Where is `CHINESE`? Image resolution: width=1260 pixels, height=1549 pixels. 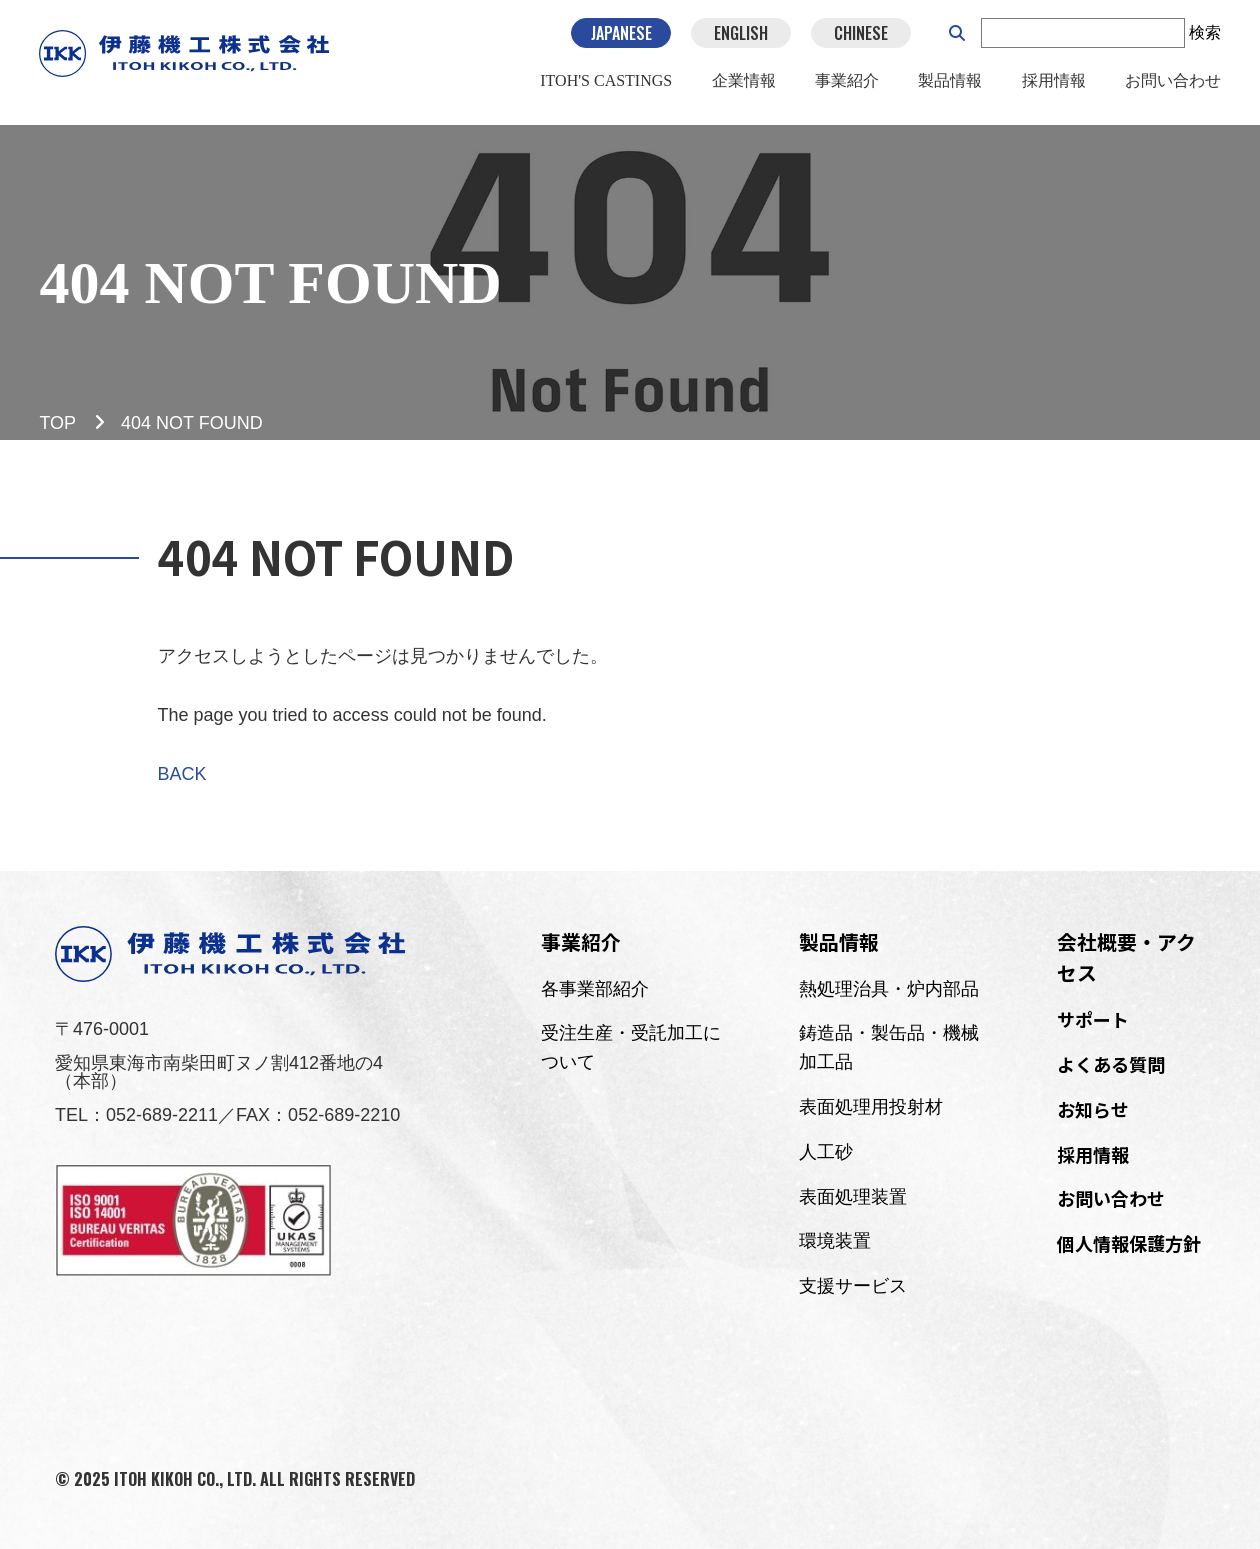 CHINESE is located at coordinates (861, 40).